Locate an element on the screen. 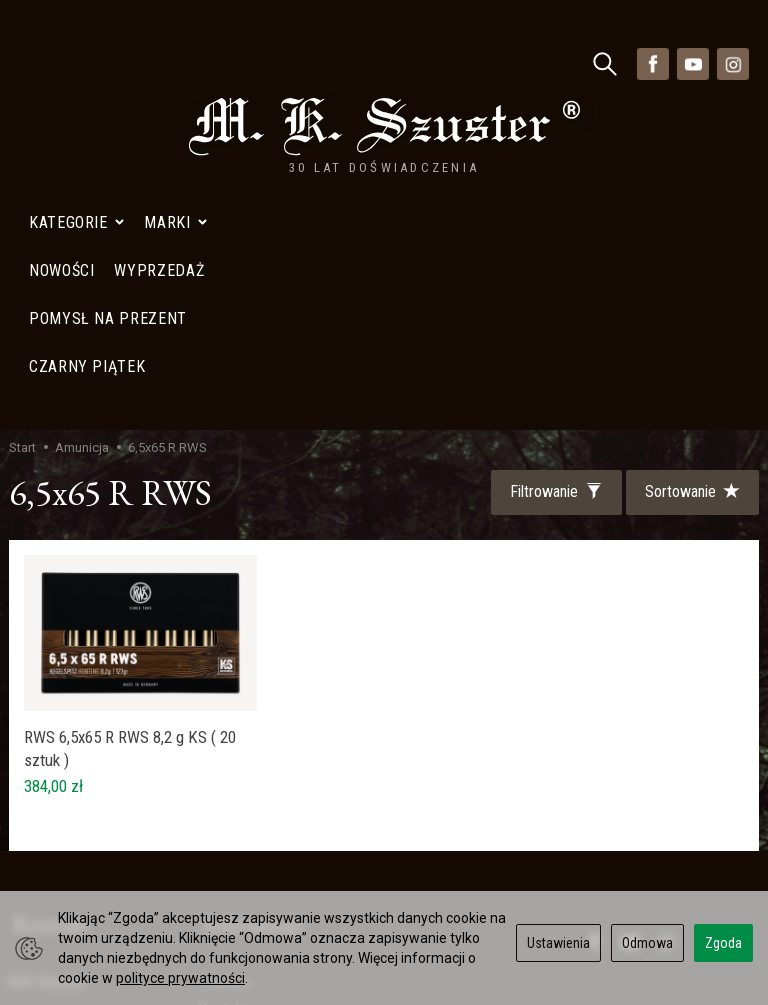  Ustawienia is located at coordinates (558, 943).